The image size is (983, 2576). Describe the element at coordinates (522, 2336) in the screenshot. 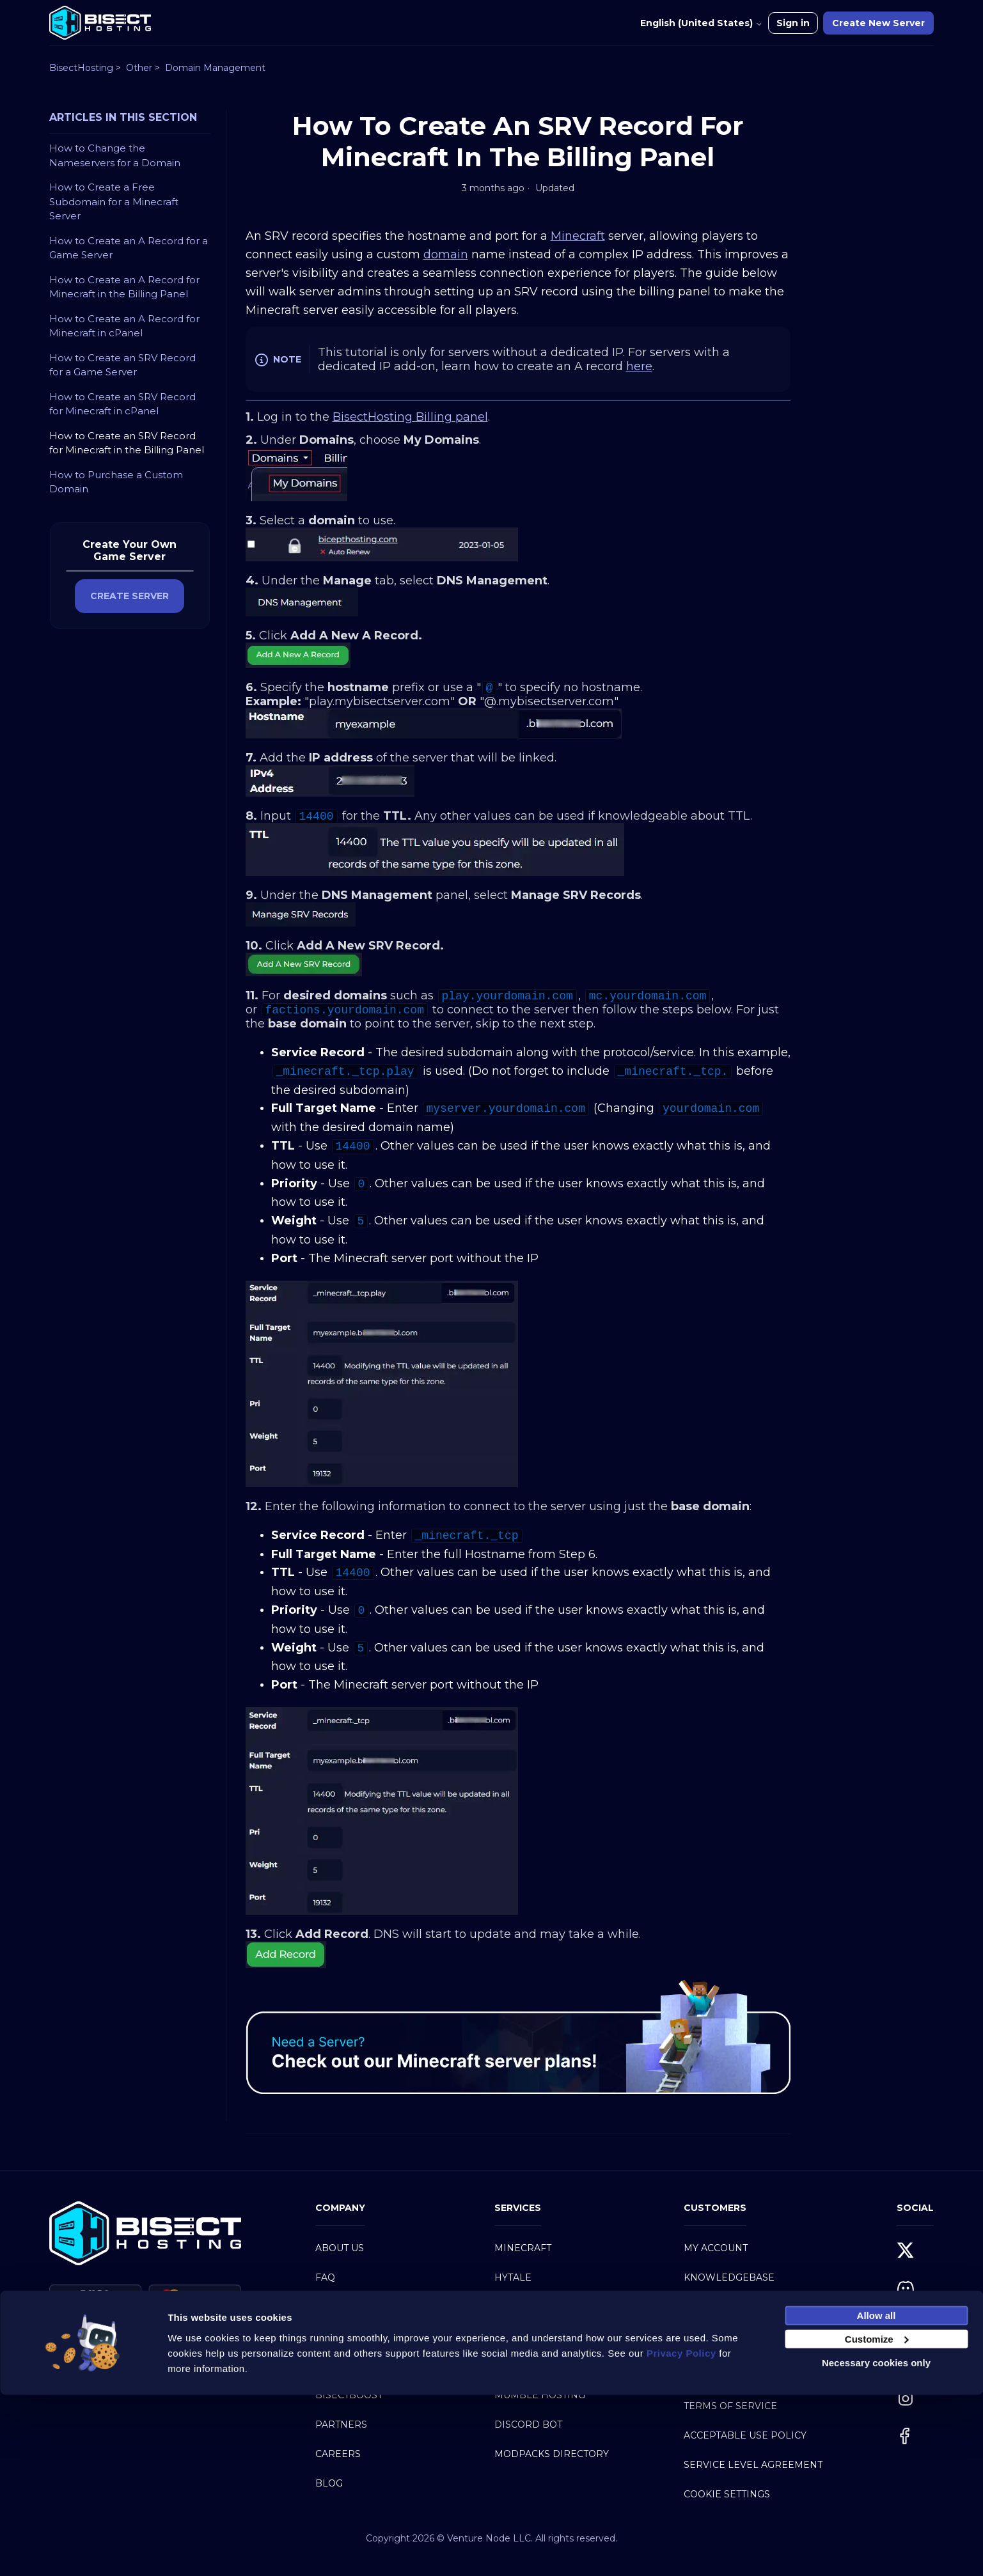

I see `Dedicated` at that location.